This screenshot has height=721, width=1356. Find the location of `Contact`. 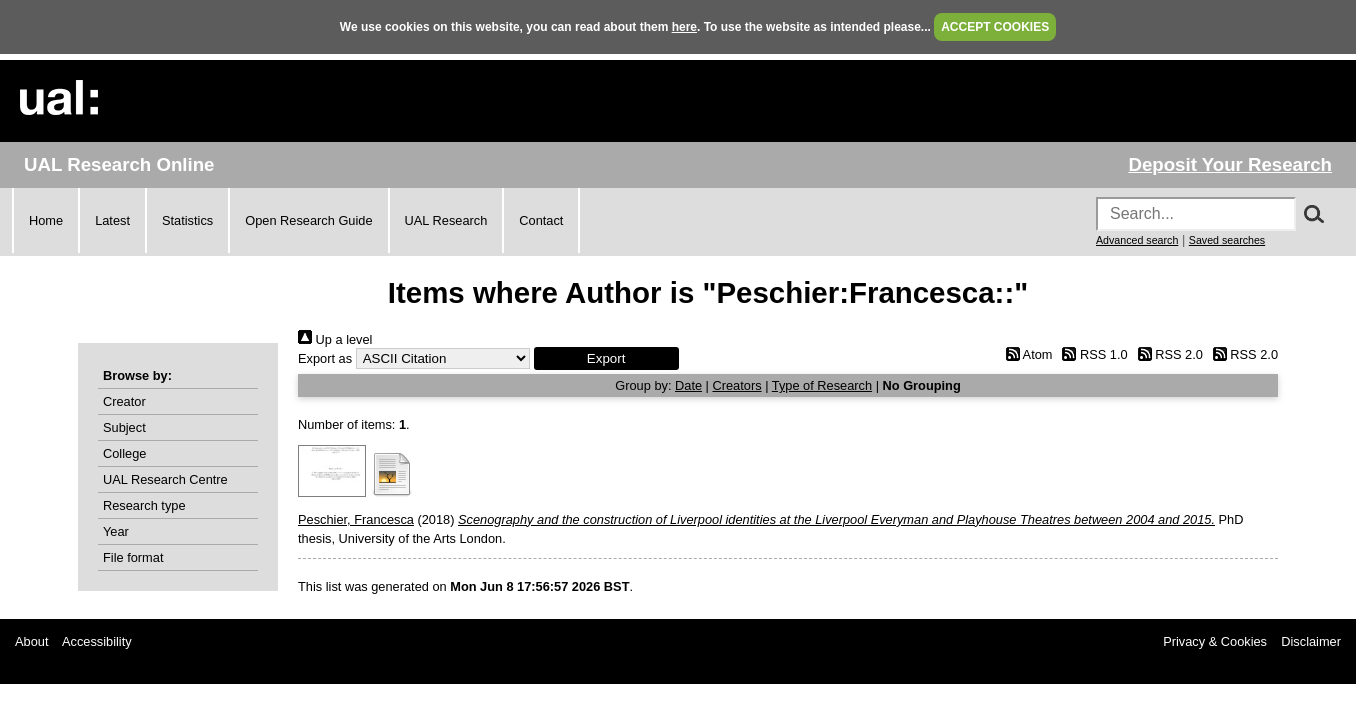

Contact is located at coordinates (541, 220).